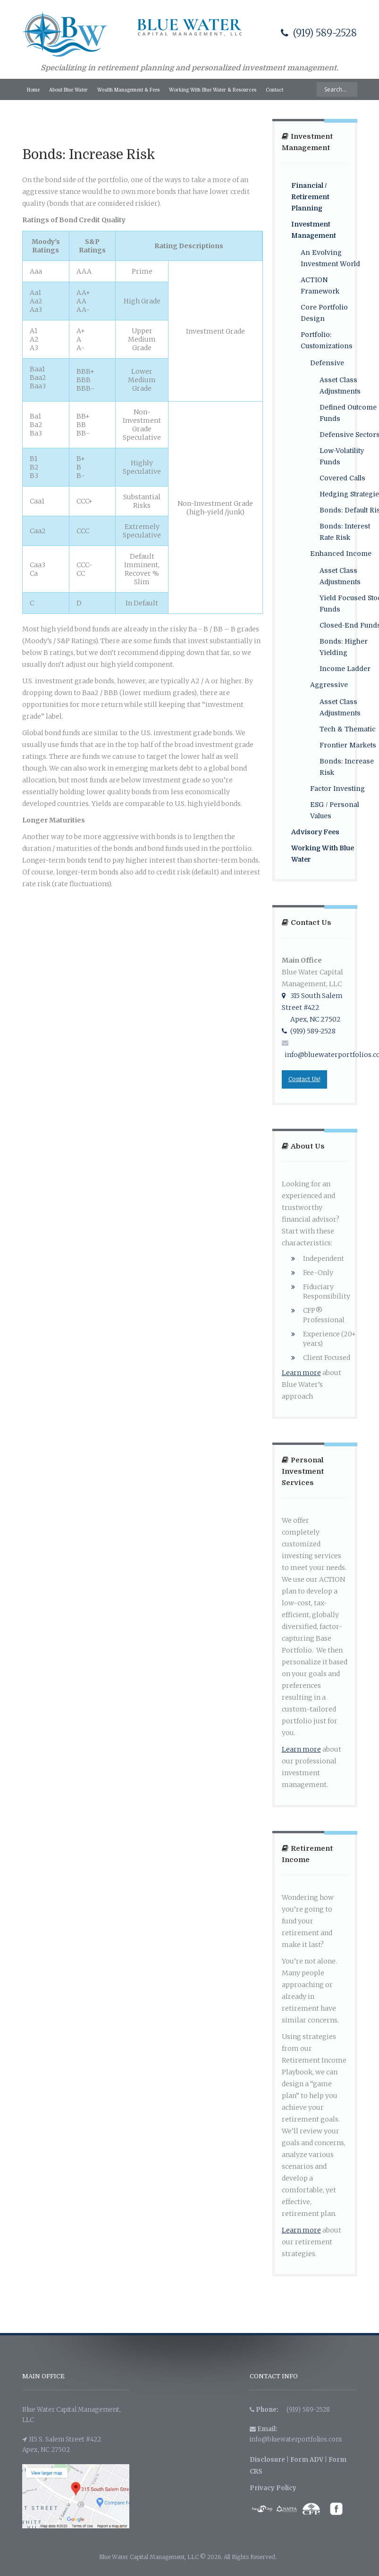 This screenshot has height=2576, width=379. Describe the element at coordinates (324, 312) in the screenshot. I see `Core Portfolio Design` at that location.